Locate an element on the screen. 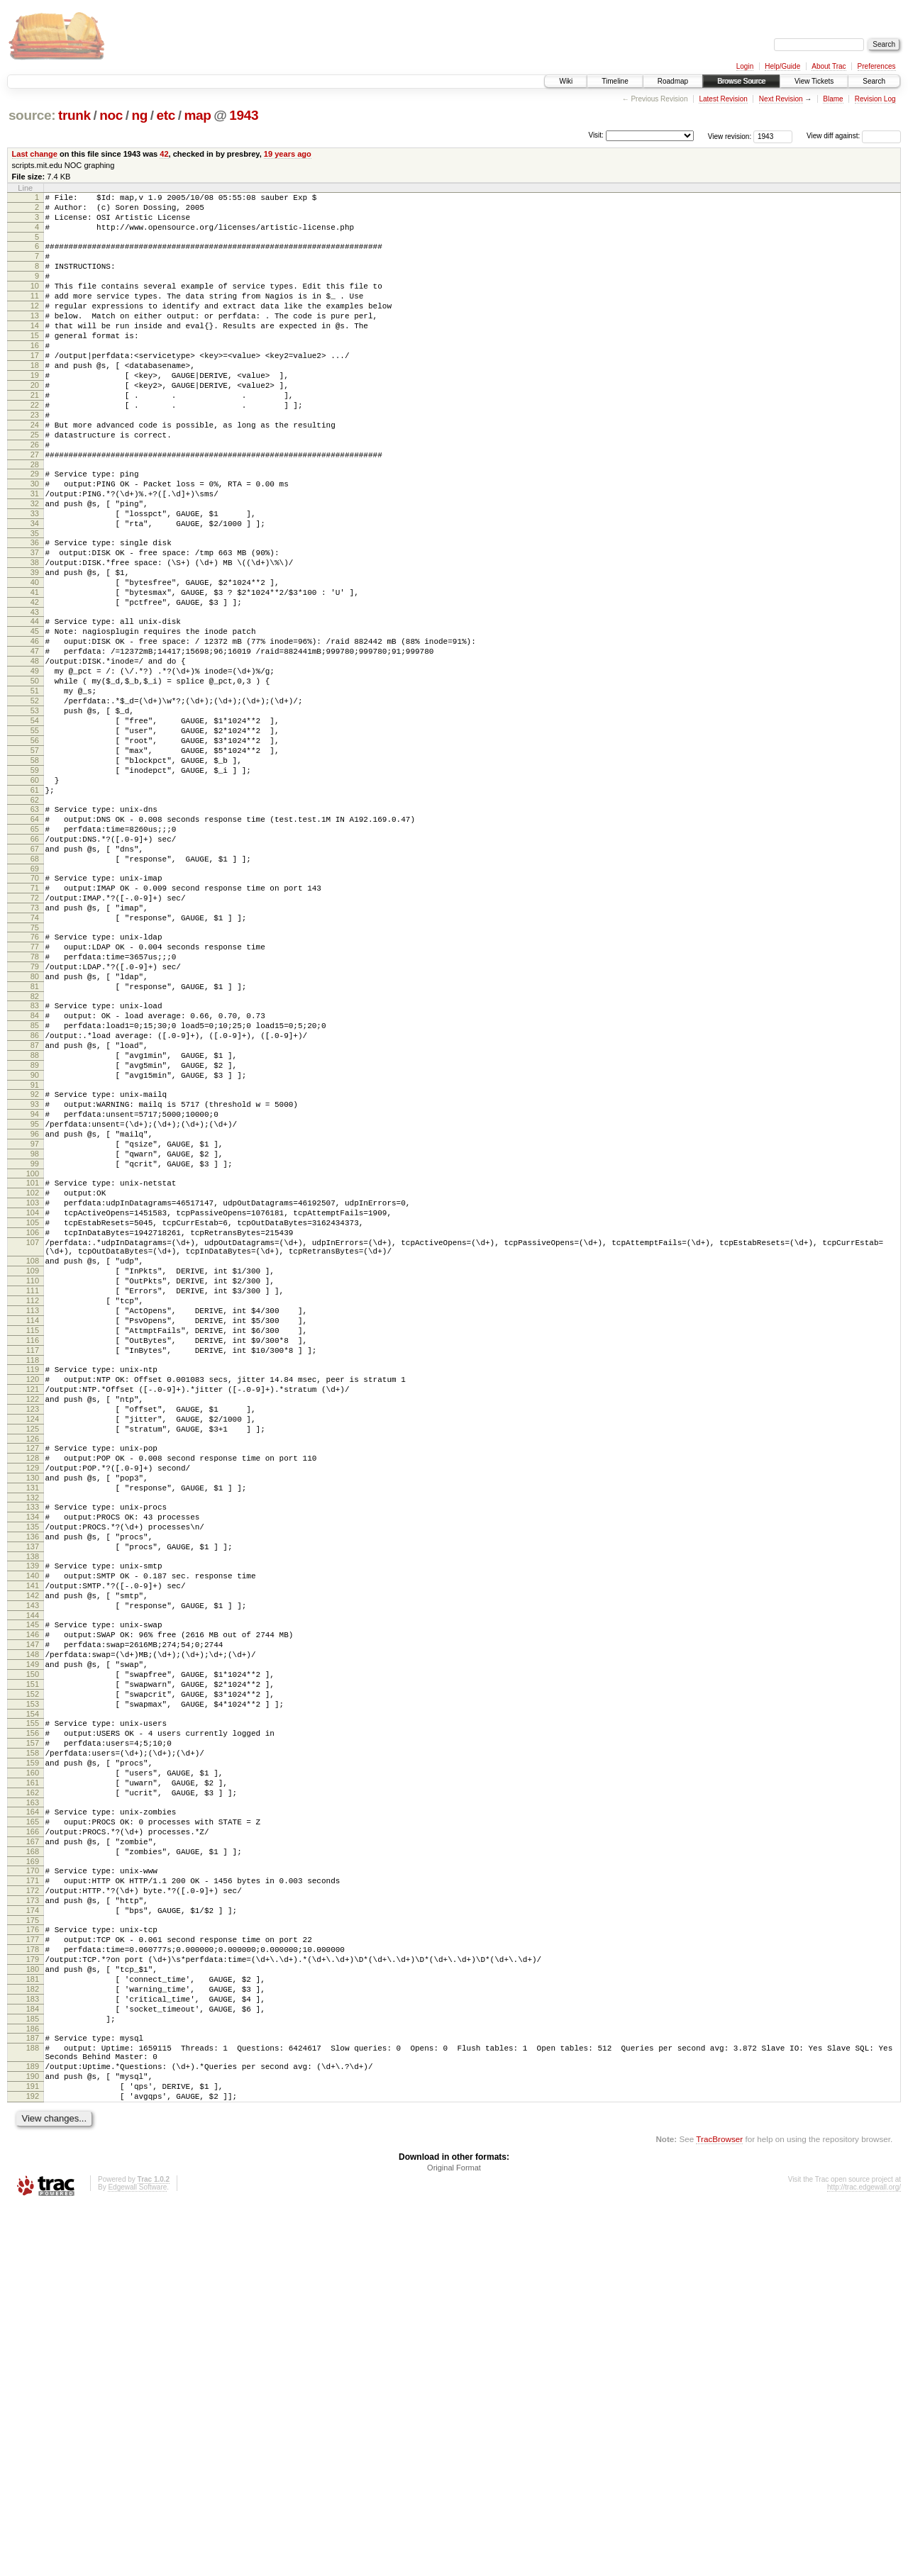  40 is located at coordinates (35, 658).